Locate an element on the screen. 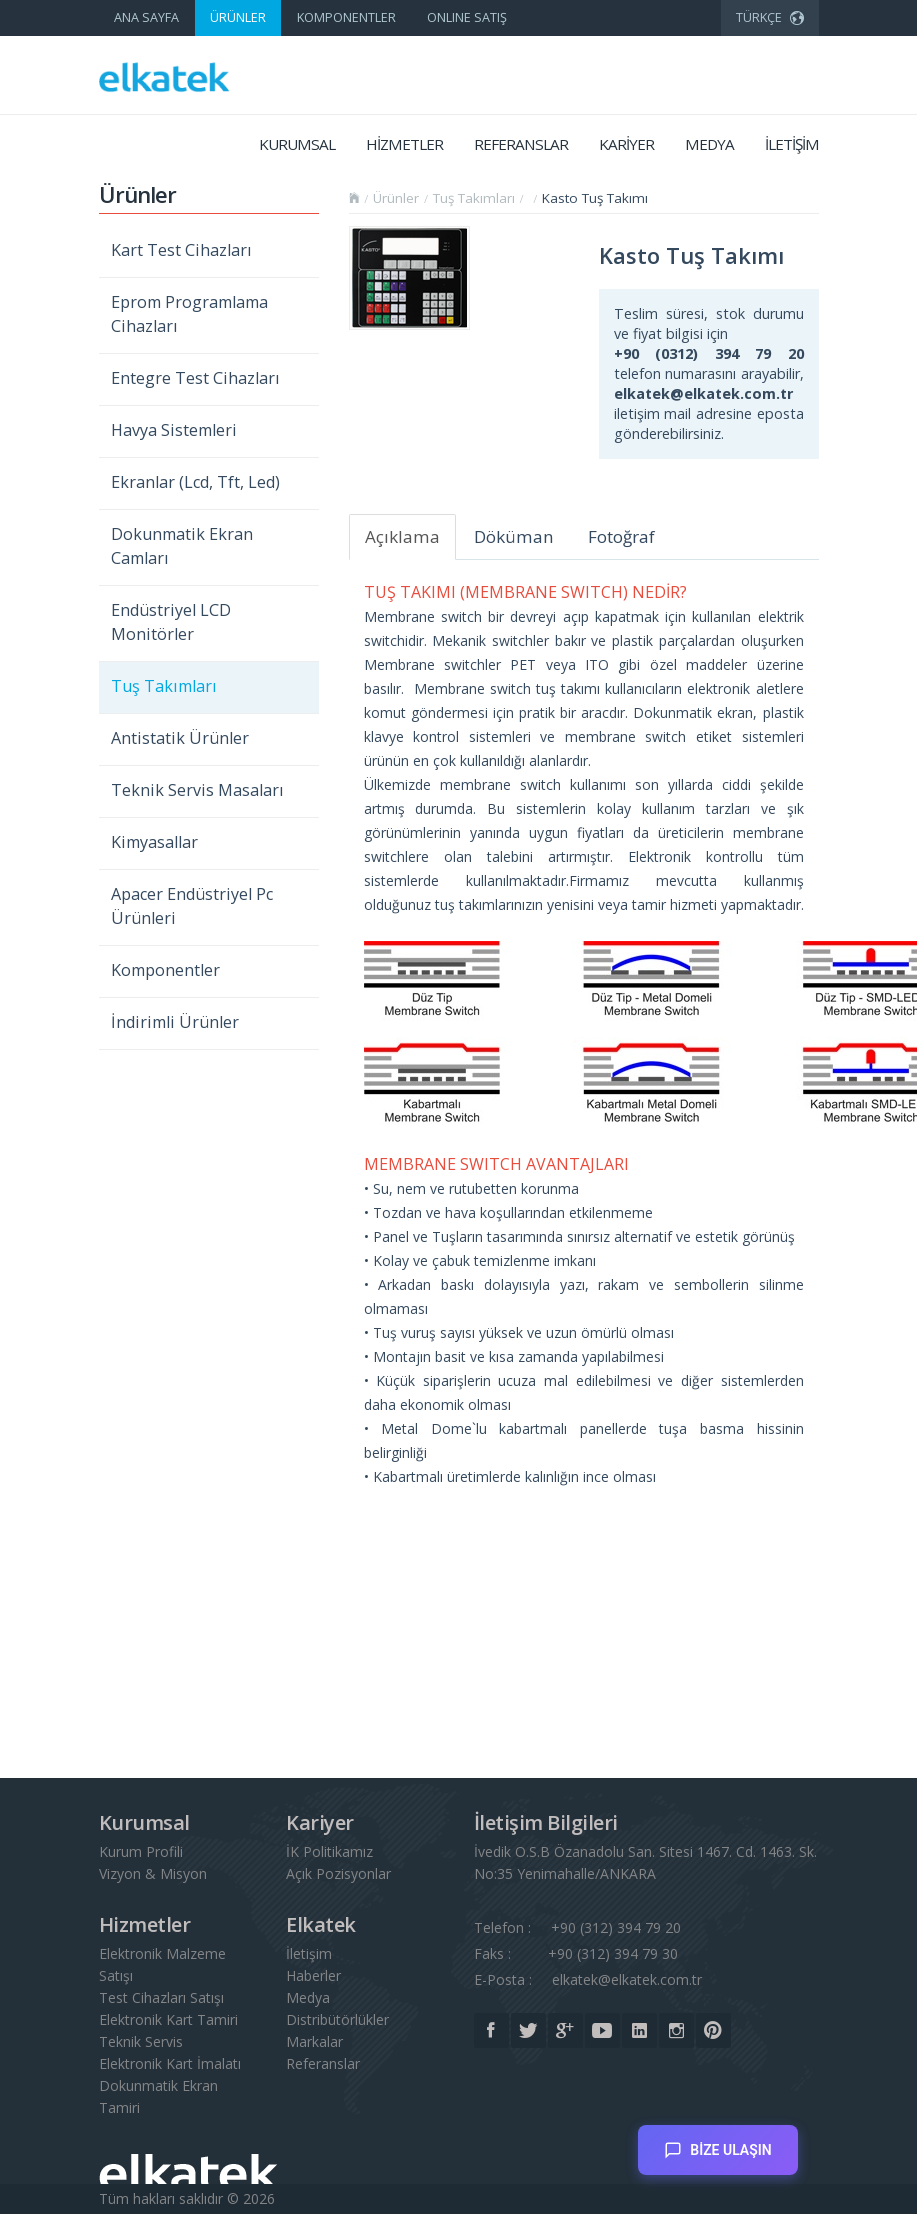 The height and width of the screenshot is (2215, 917). Vizyon & Misyon is located at coordinates (153, 1874).